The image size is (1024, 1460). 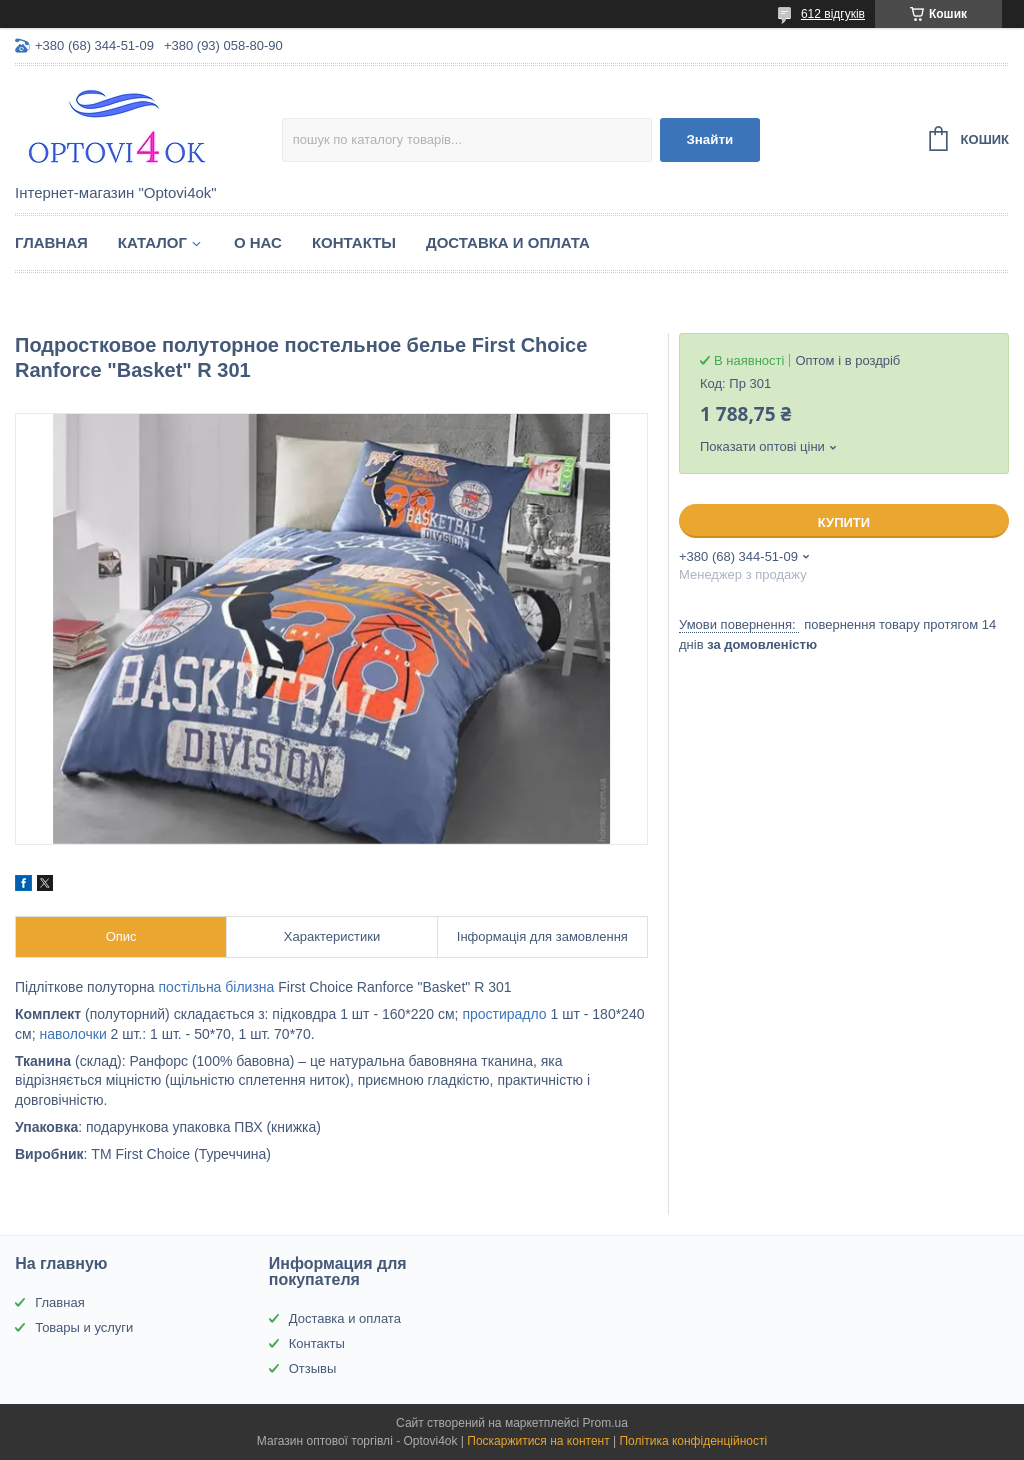 I want to click on 612 відгуків, so click(x=833, y=14).